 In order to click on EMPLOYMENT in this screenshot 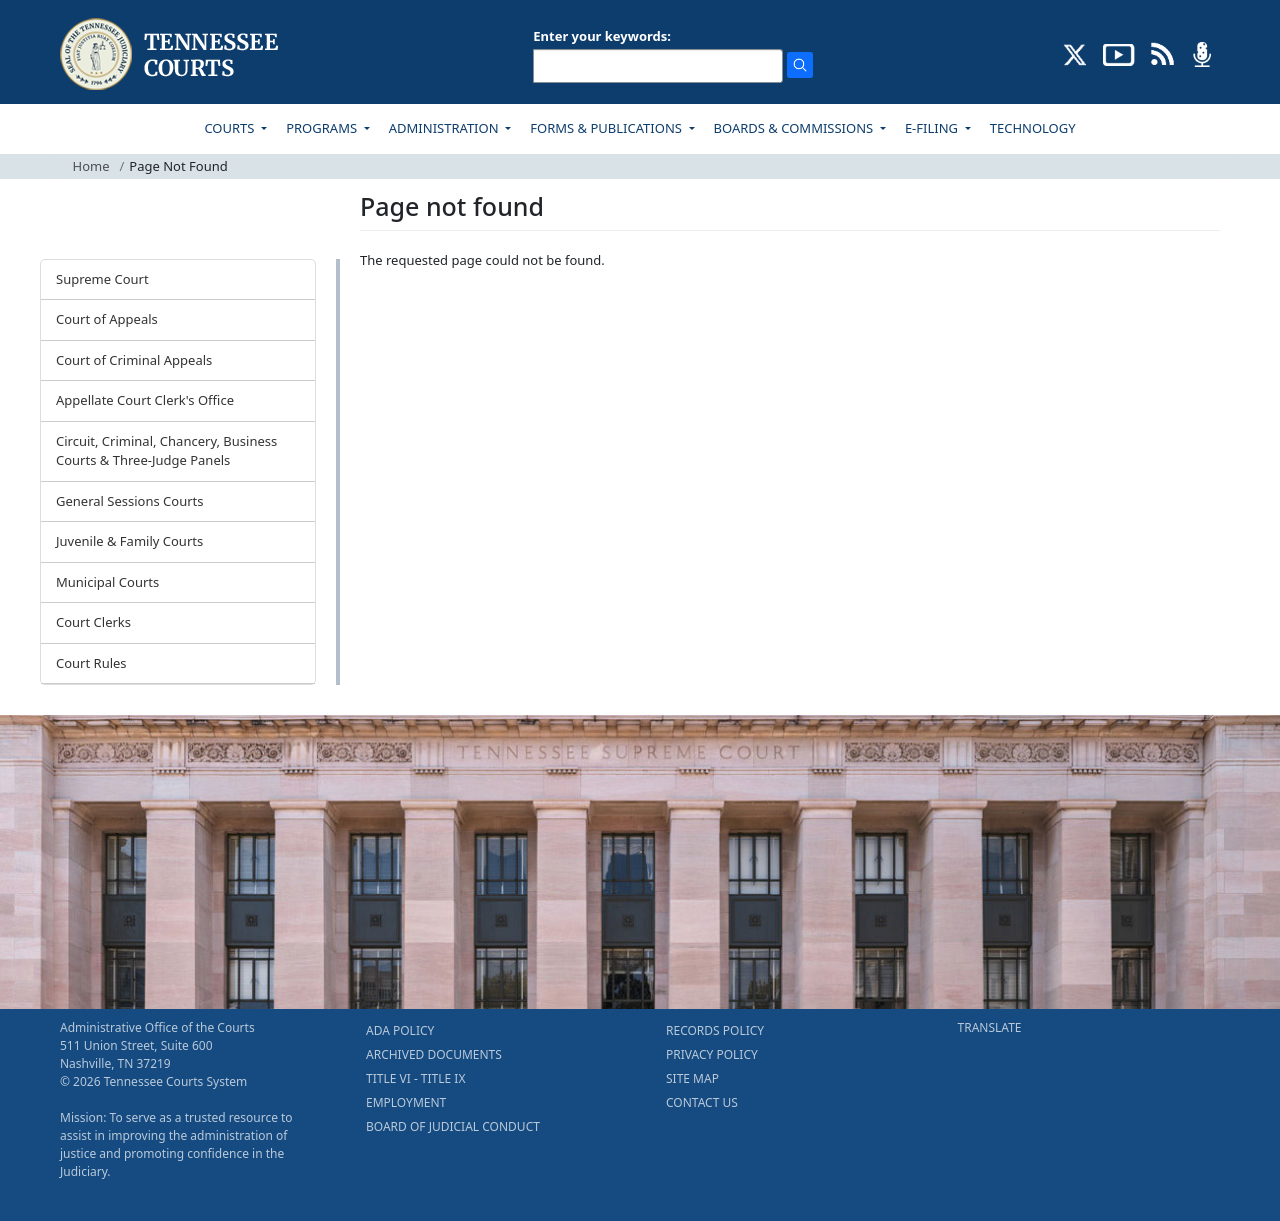, I will do `click(406, 1102)`.